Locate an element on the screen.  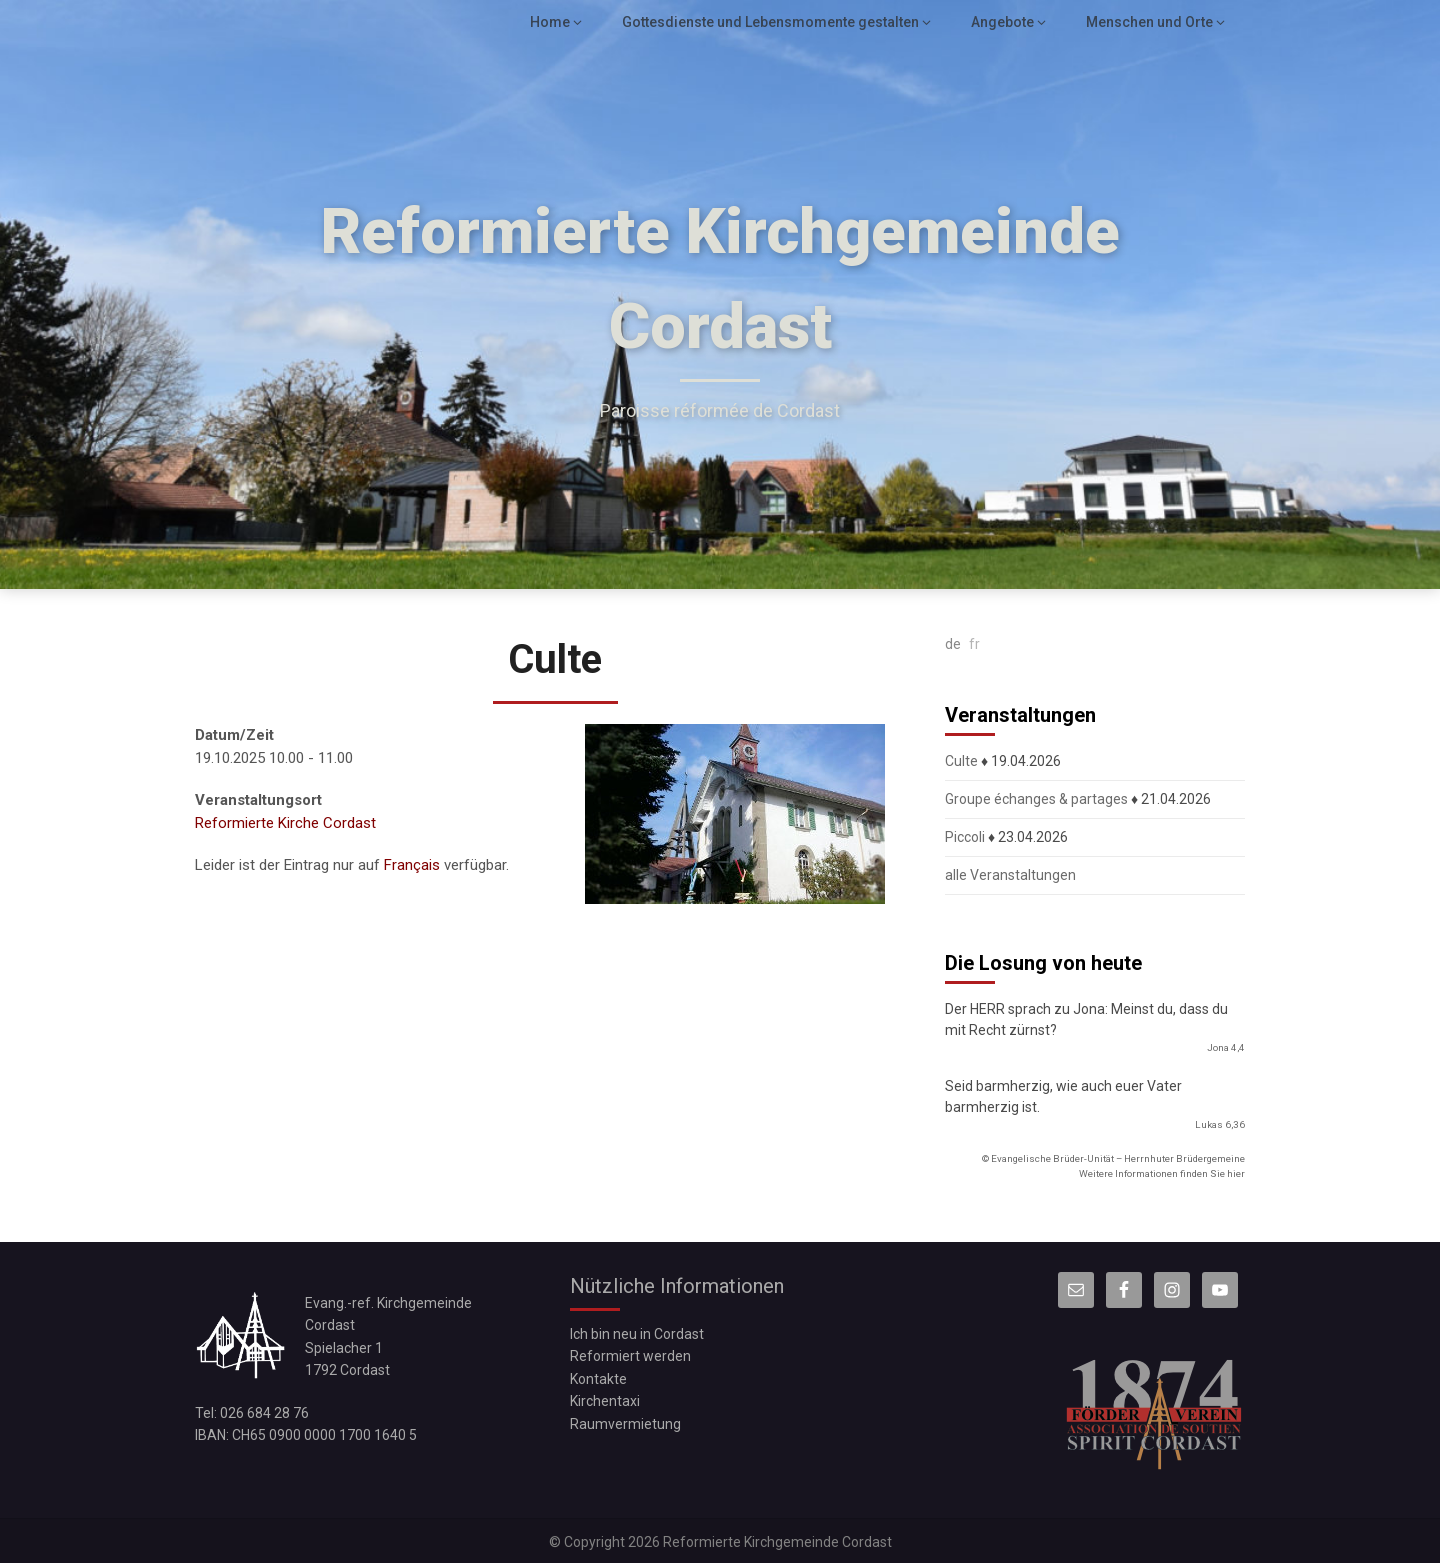
Ich bin neu in Cordast is located at coordinates (637, 1334).